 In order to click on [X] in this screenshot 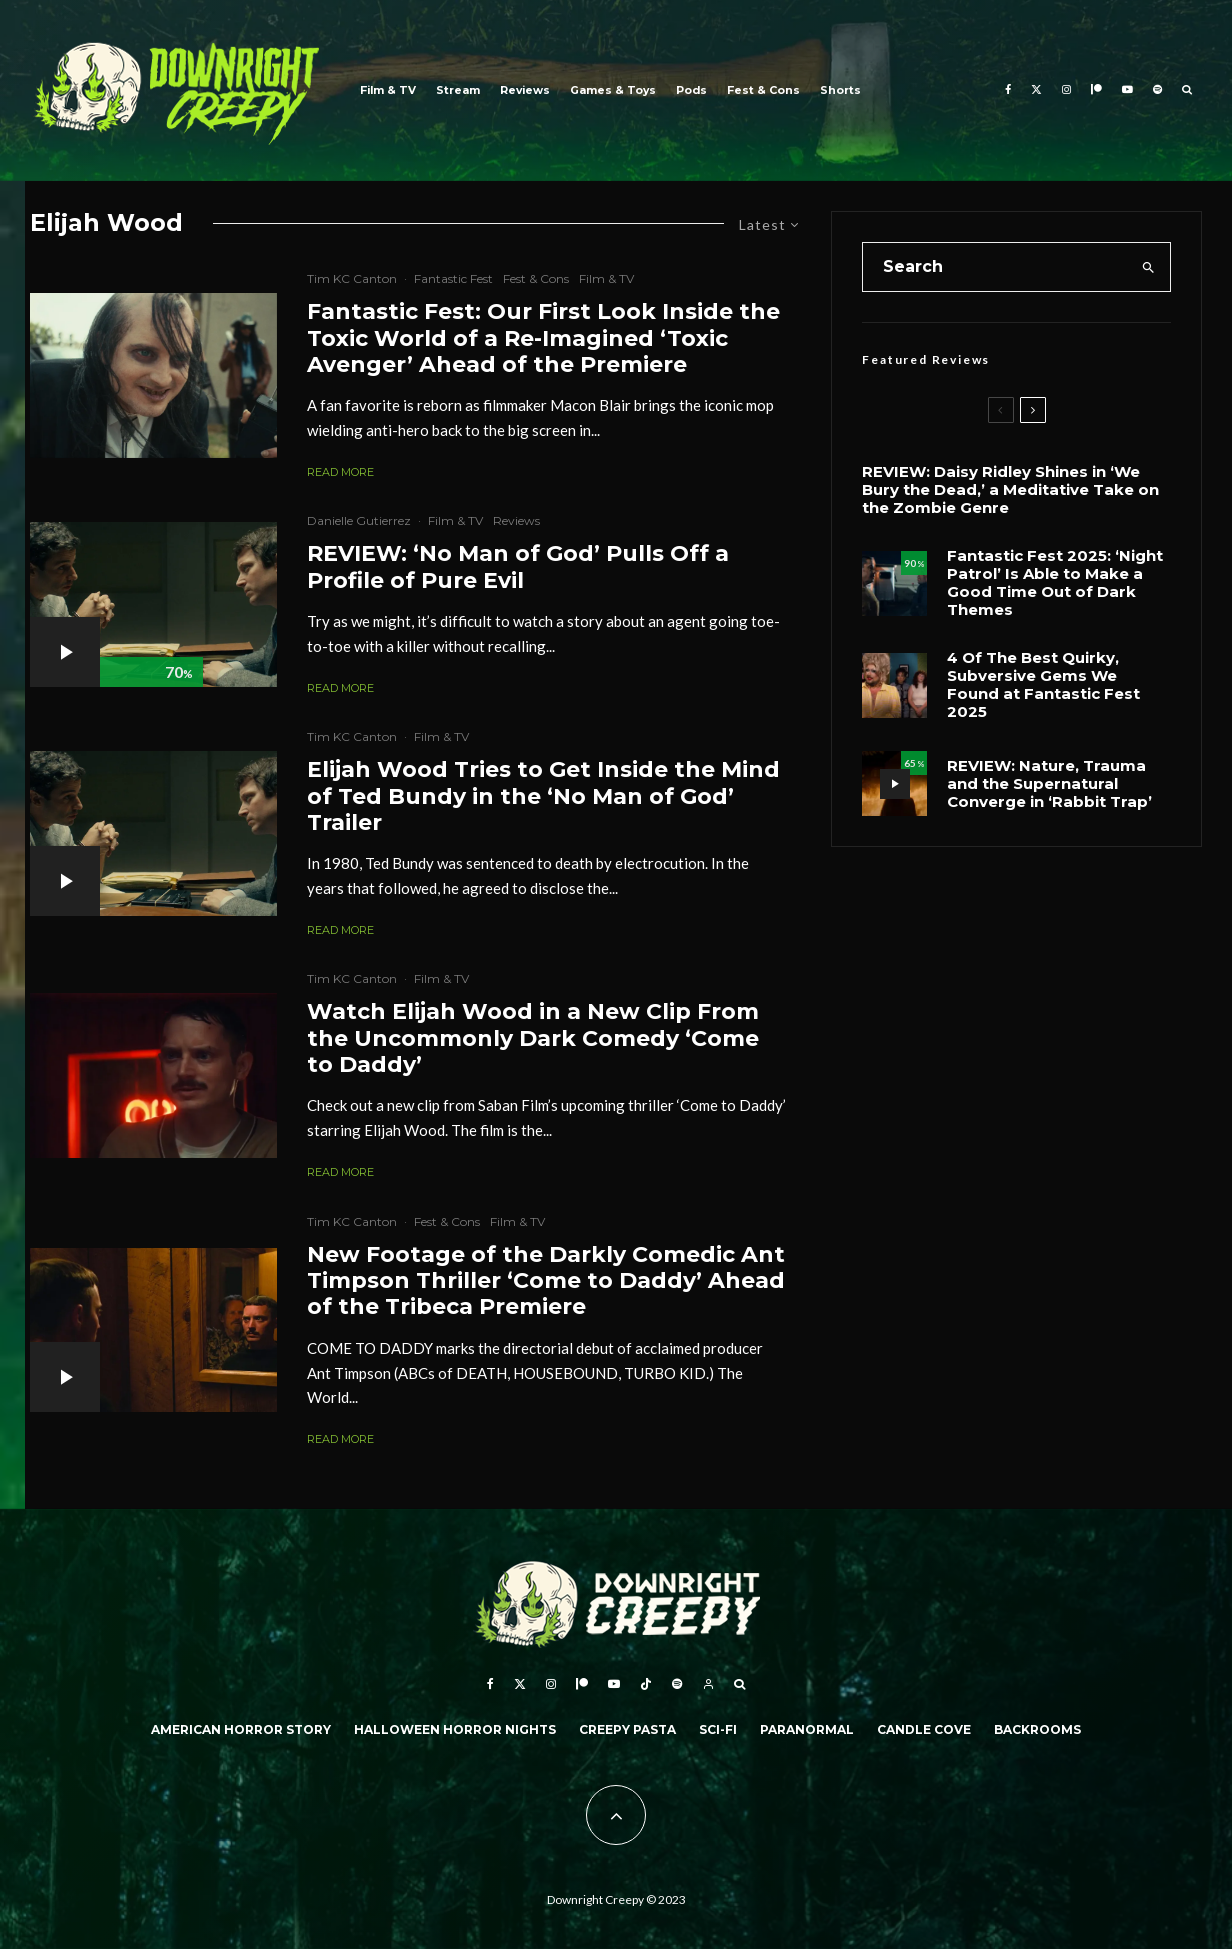, I will do `click(1036, 90)`.